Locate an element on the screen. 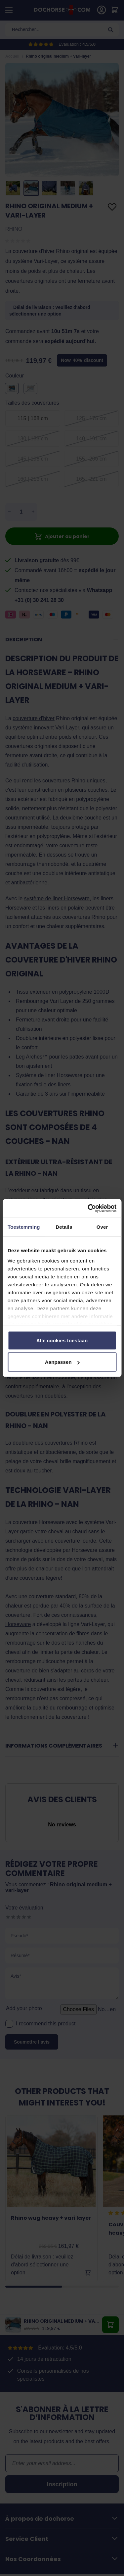 The height and width of the screenshot is (2576, 124). Alle cookies toestaan is located at coordinates (62, 1340).